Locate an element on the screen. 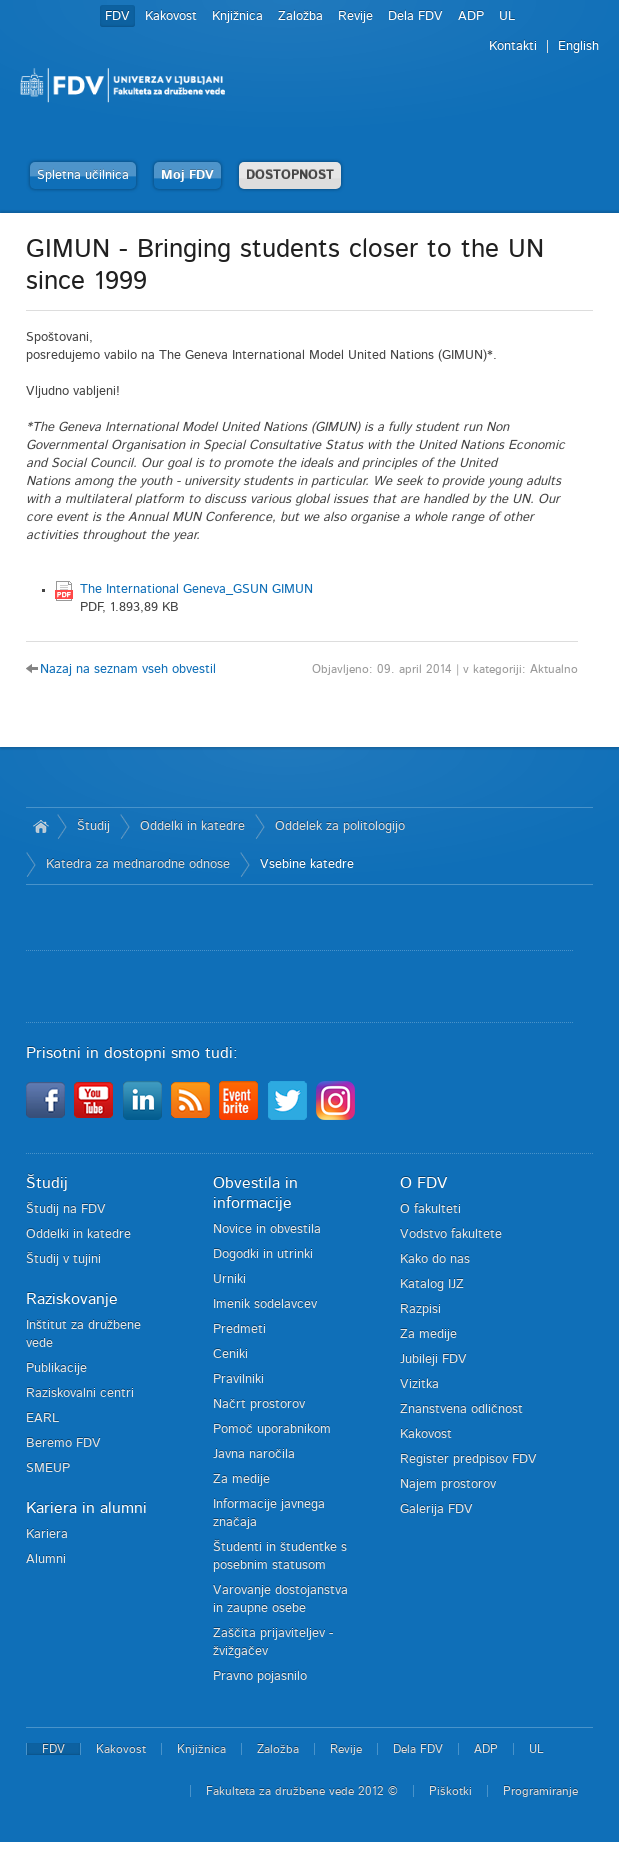 This screenshot has height=1860, width=619. Dogodki in utrinki is located at coordinates (263, 1254).